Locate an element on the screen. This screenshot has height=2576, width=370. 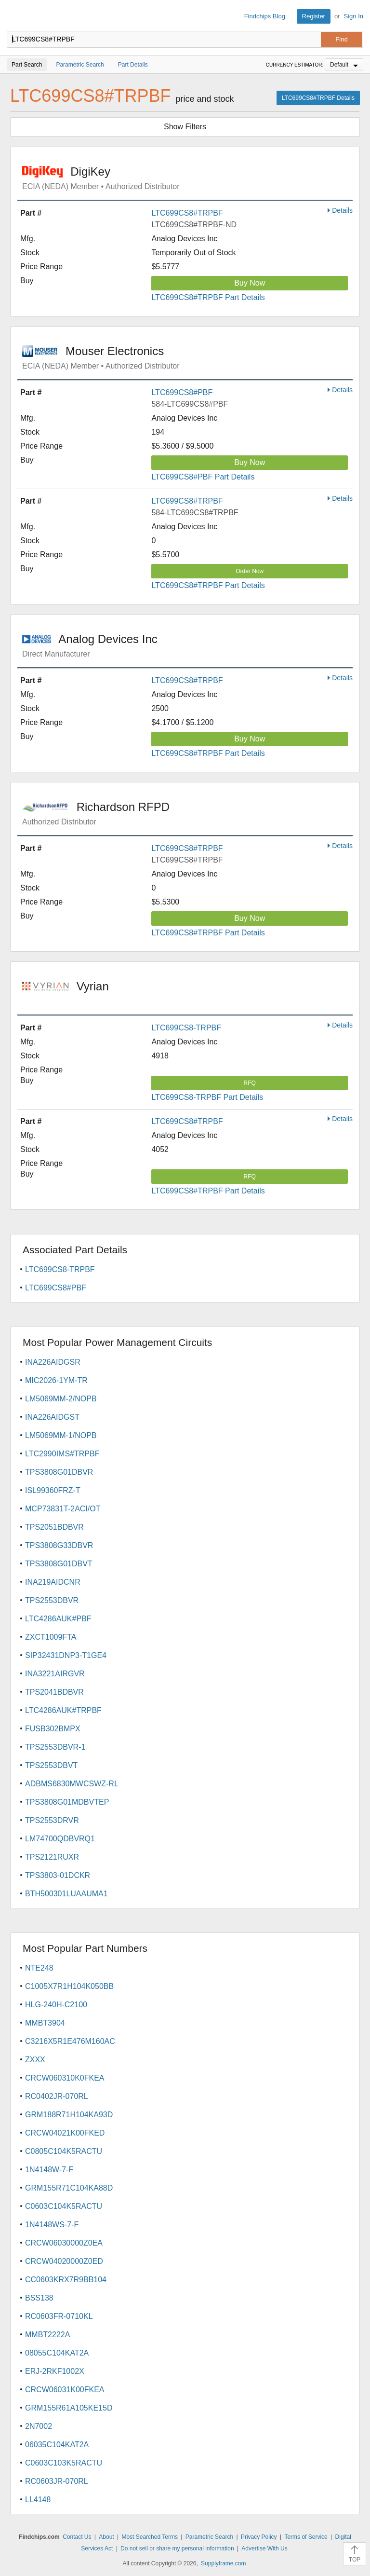
LM5069MM-1/NOPB is located at coordinates (61, 1435).